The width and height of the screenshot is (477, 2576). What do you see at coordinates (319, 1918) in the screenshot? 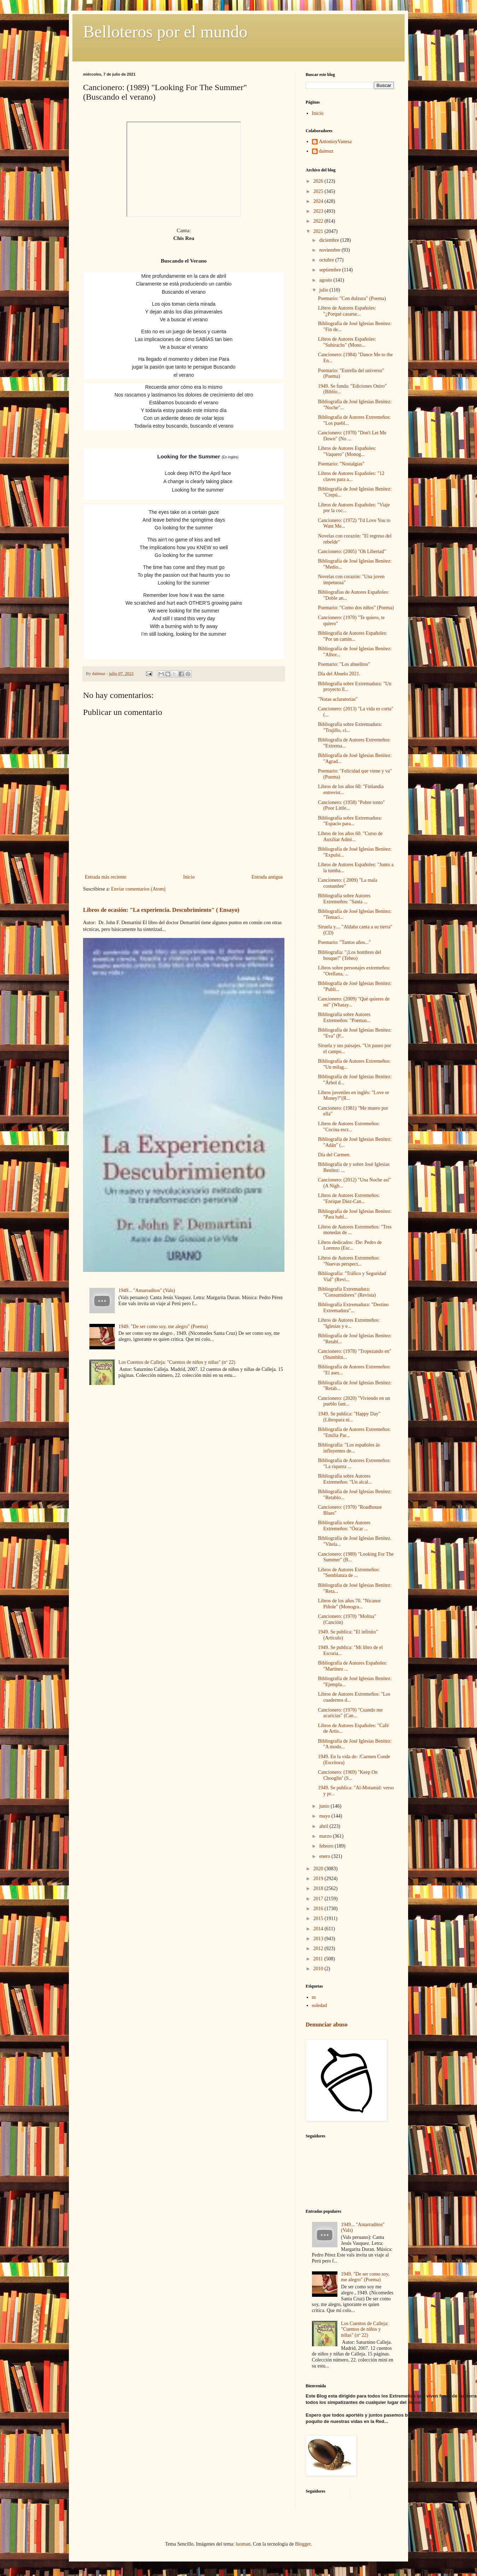
I see `2015` at bounding box center [319, 1918].